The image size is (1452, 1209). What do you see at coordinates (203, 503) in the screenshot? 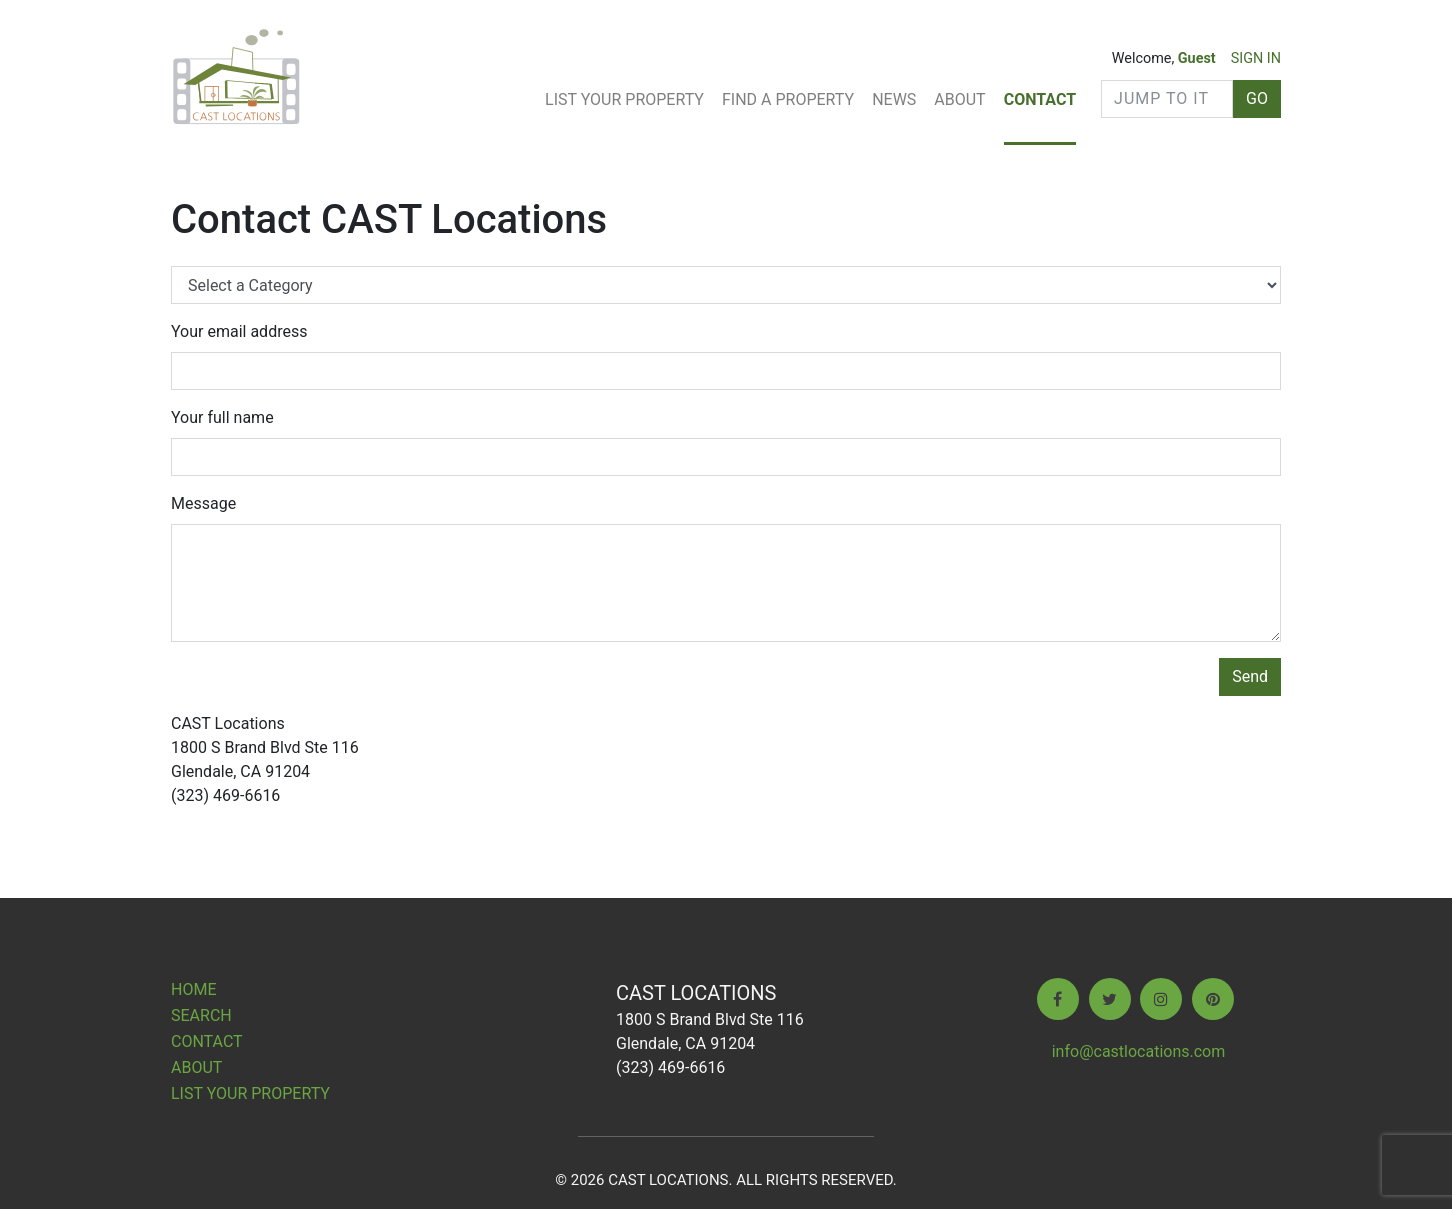
I see `Message` at bounding box center [203, 503].